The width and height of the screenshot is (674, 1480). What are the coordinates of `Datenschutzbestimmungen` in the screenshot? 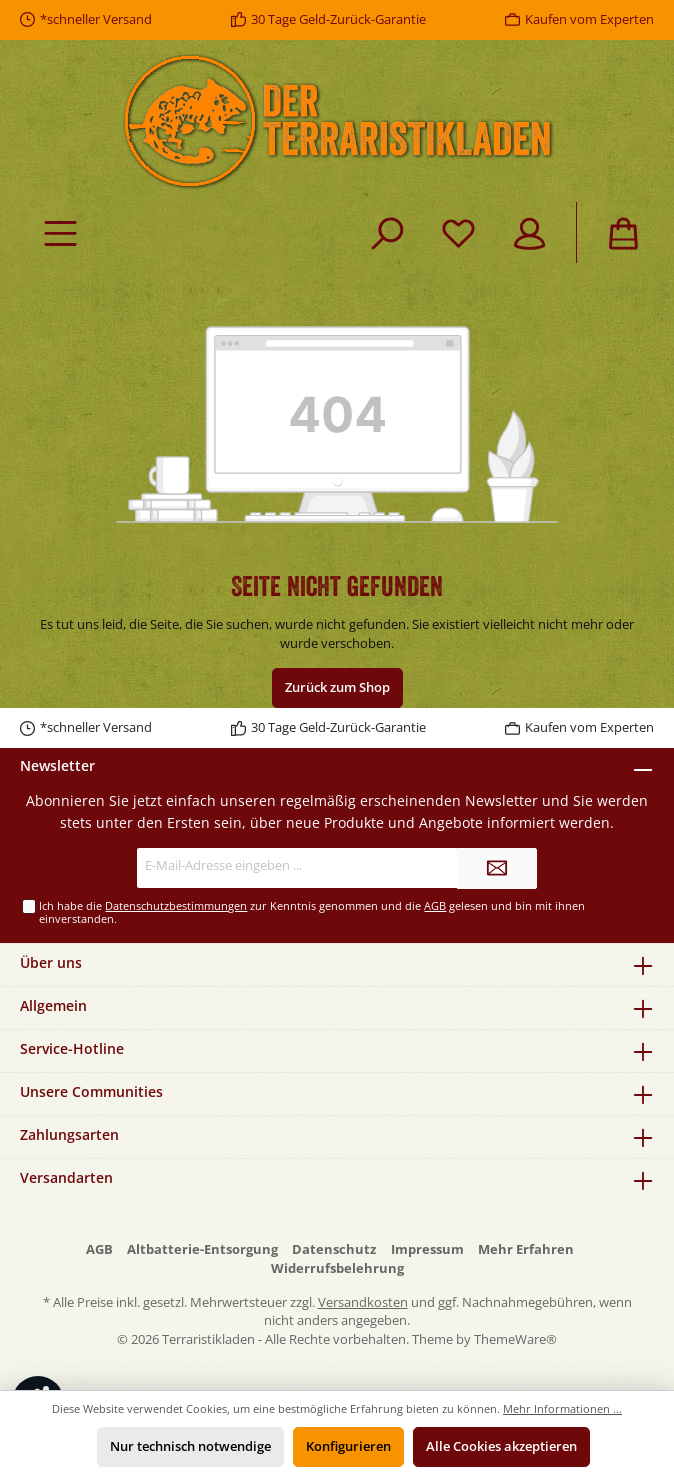 It's located at (176, 905).